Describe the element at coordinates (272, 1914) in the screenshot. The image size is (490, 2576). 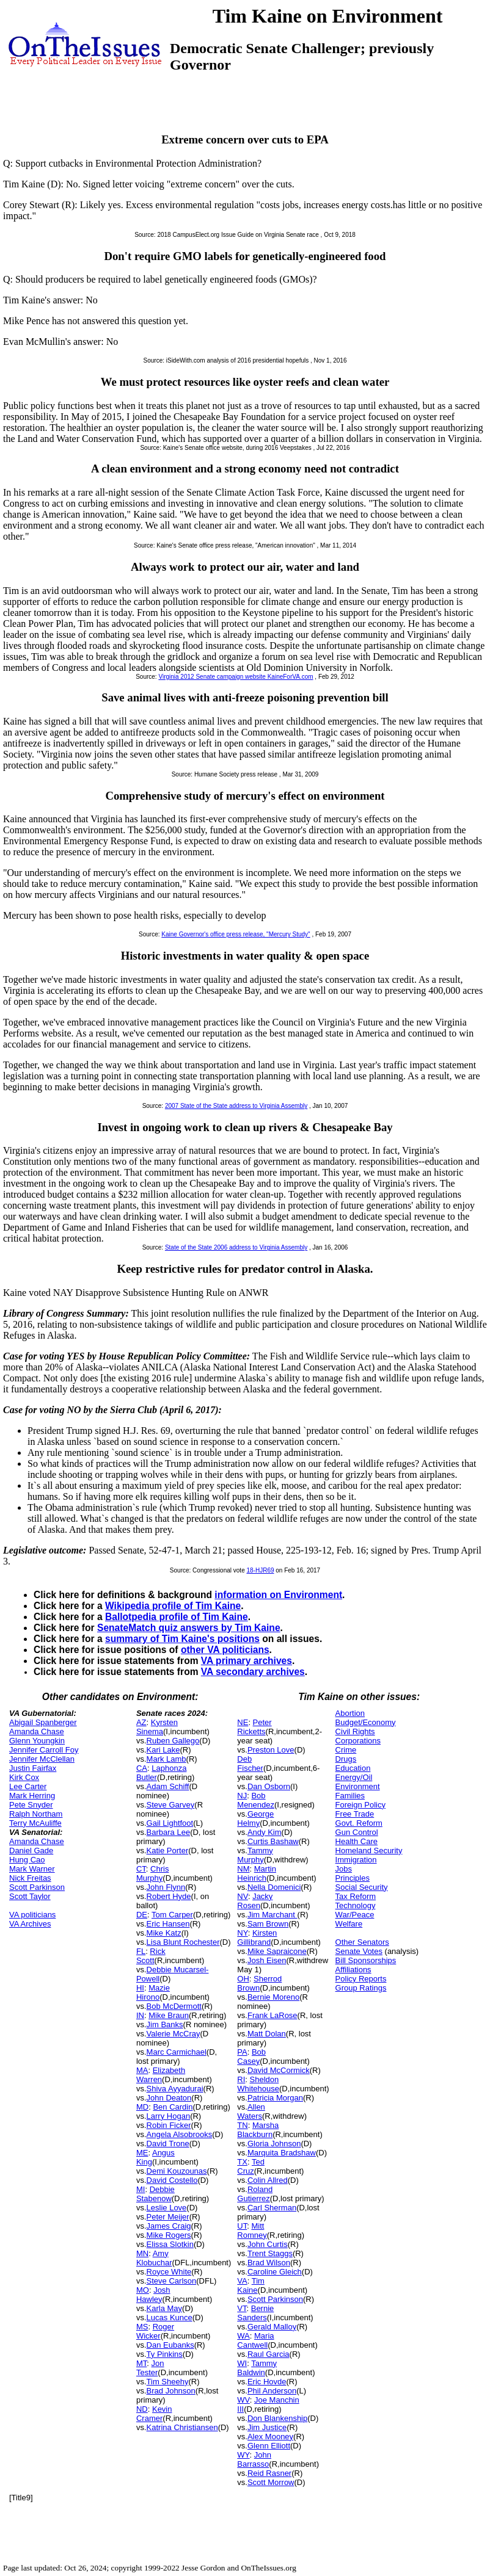
I see `Jim Marchant` at that location.